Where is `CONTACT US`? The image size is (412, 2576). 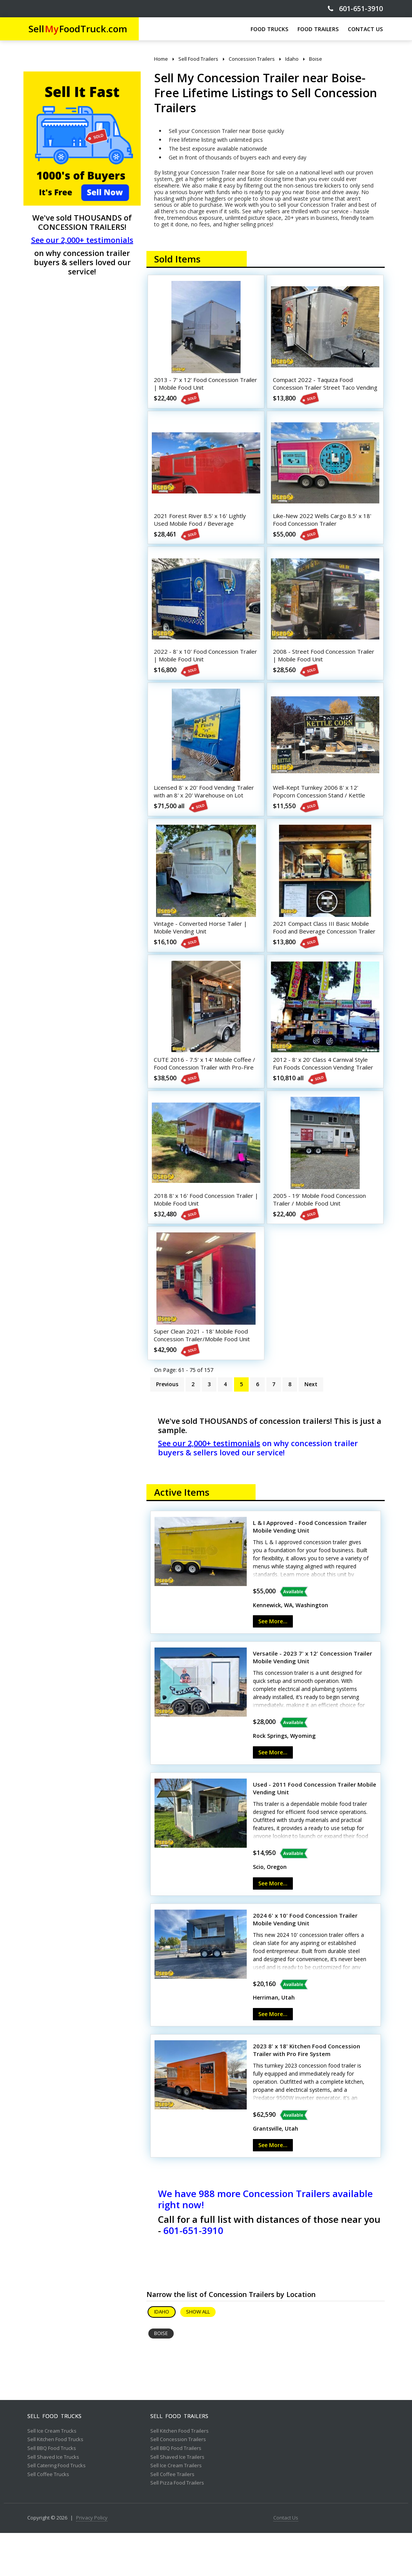 CONTACT US is located at coordinates (365, 29).